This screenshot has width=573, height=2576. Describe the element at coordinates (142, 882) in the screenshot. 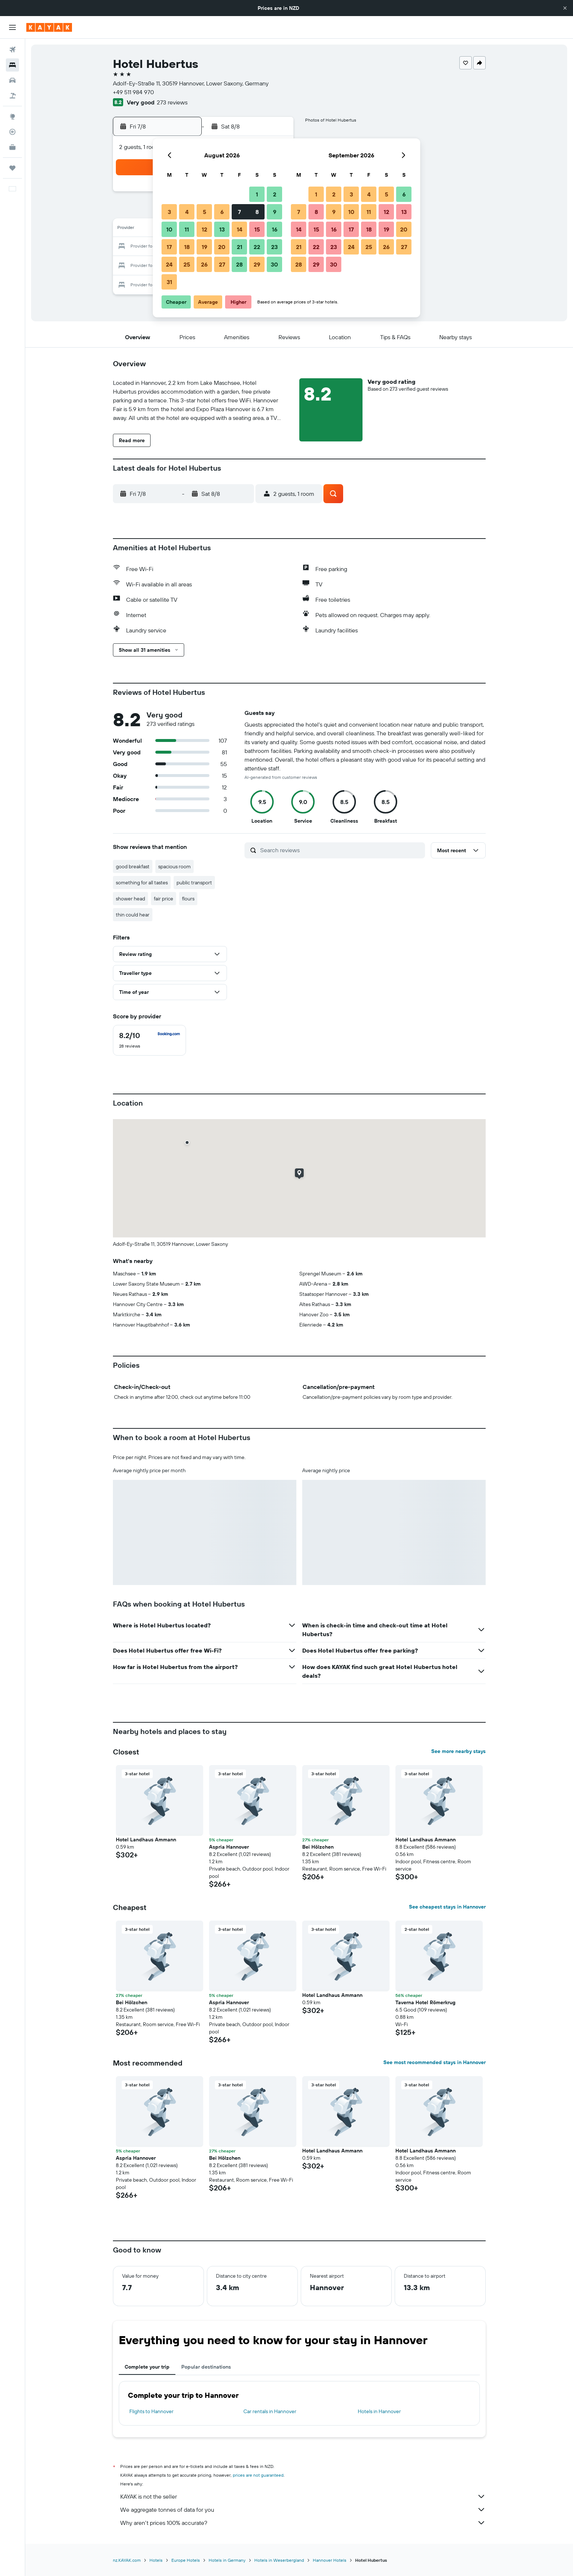

I see `something for all tastes` at that location.